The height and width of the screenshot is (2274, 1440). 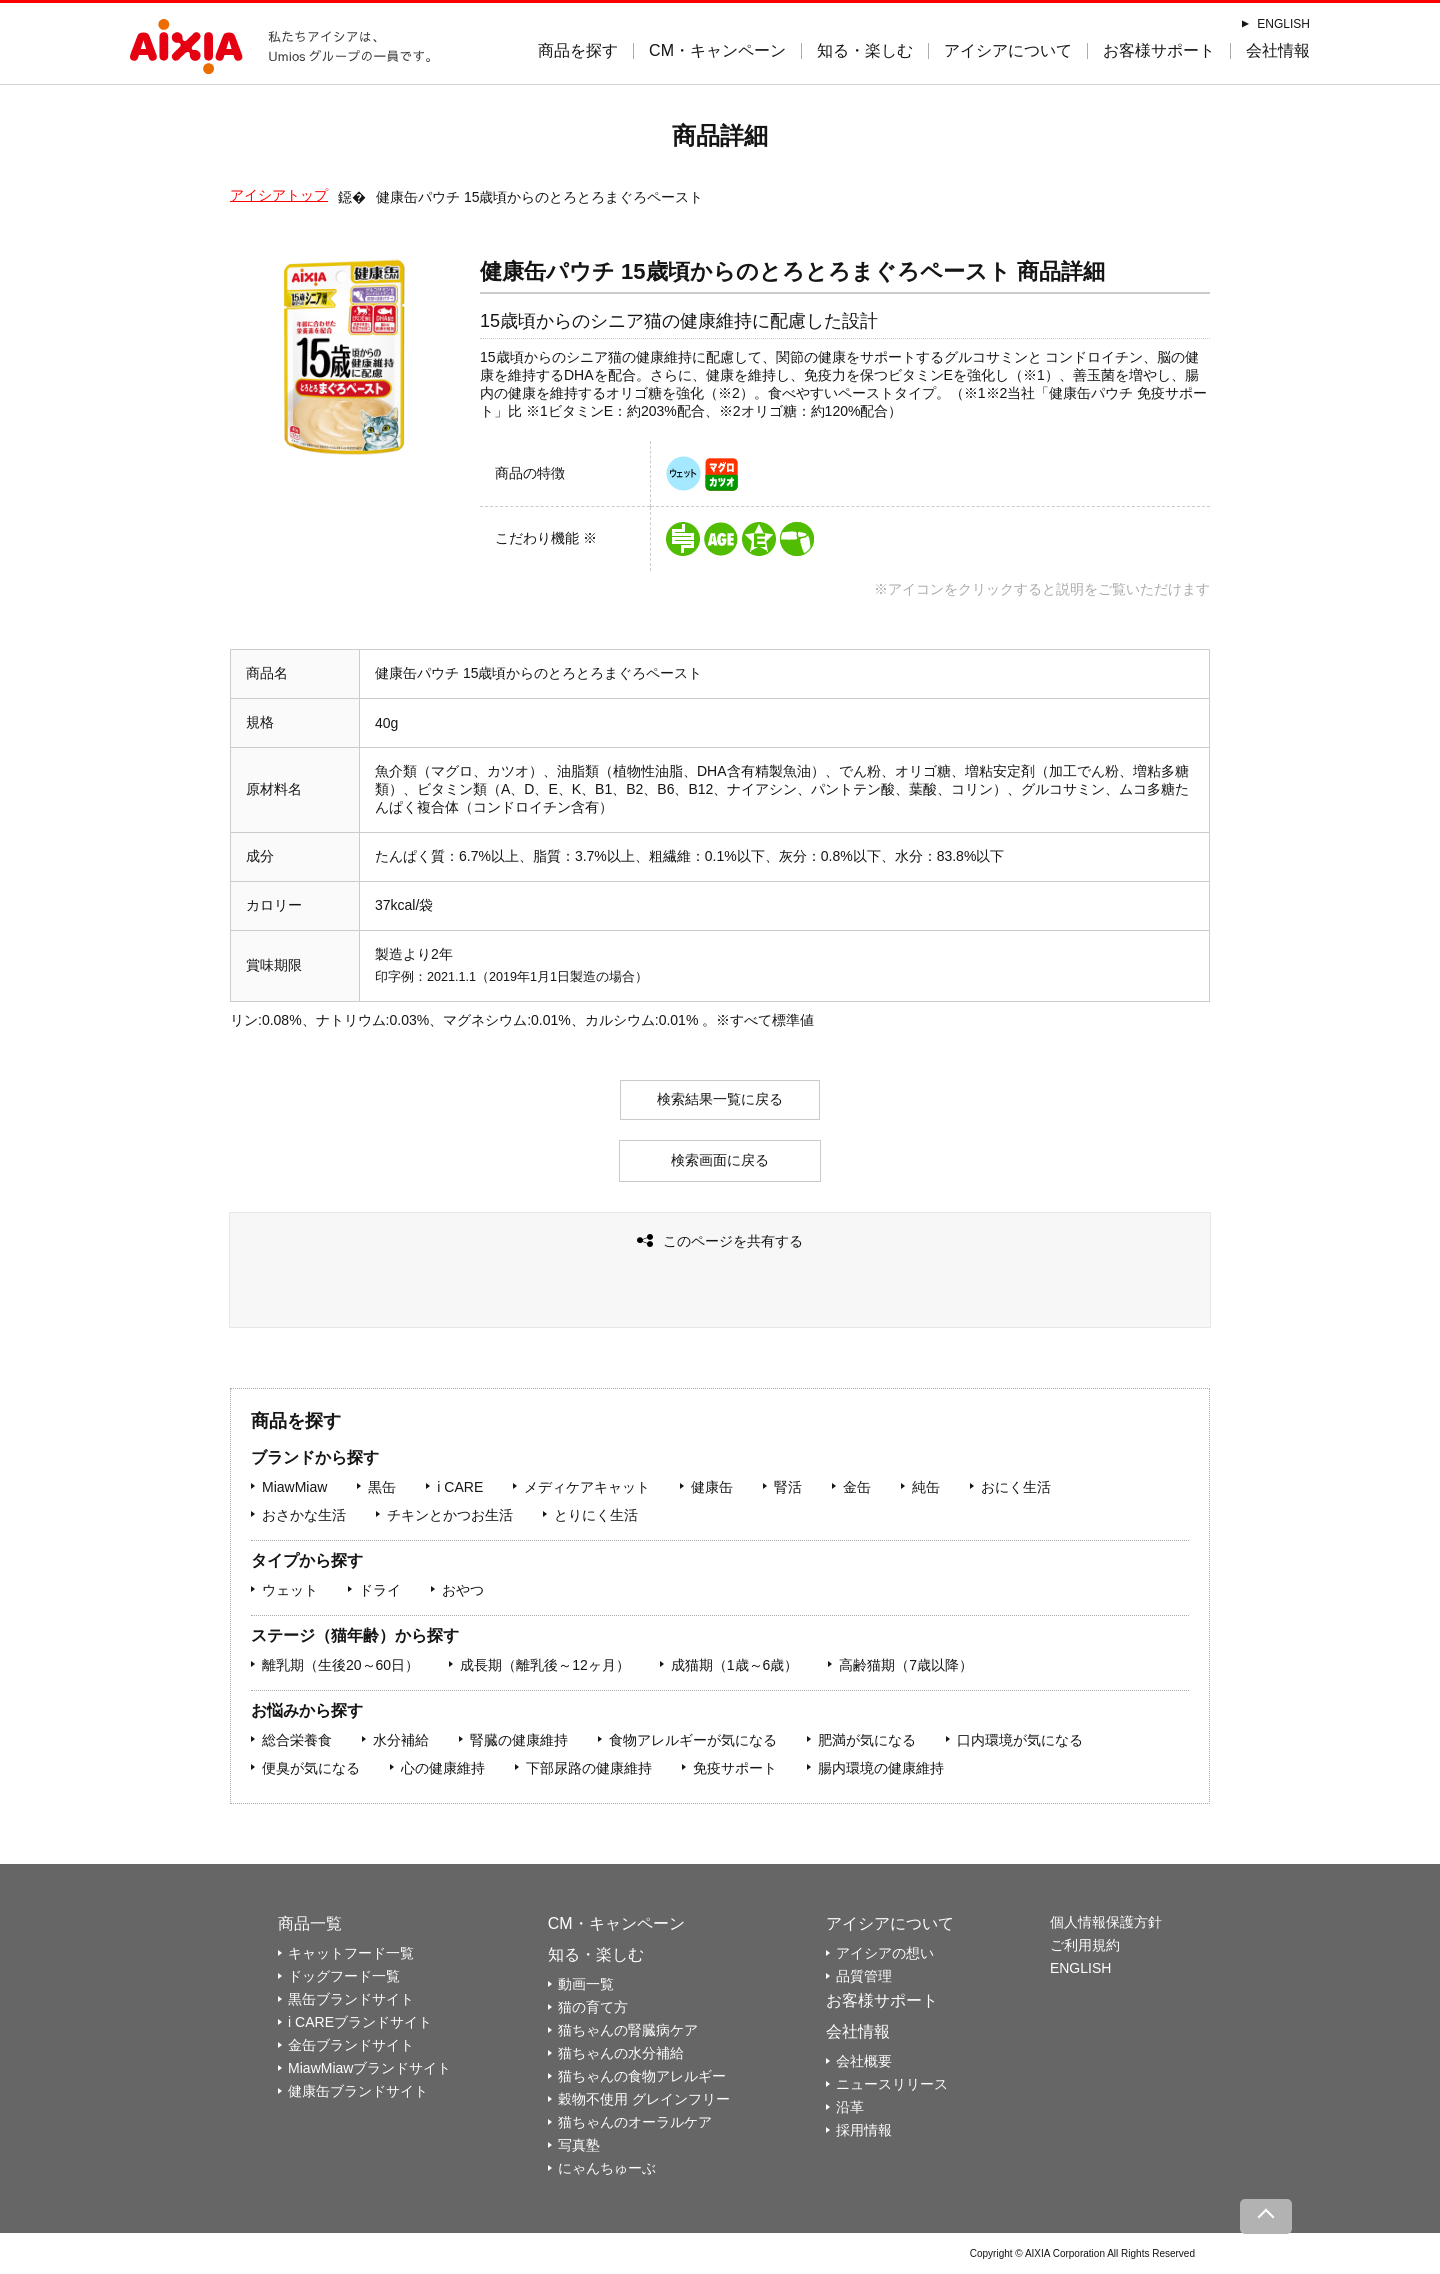 What do you see at coordinates (545, 1665) in the screenshot?
I see `成長期（離乳後～12ヶ月）` at bounding box center [545, 1665].